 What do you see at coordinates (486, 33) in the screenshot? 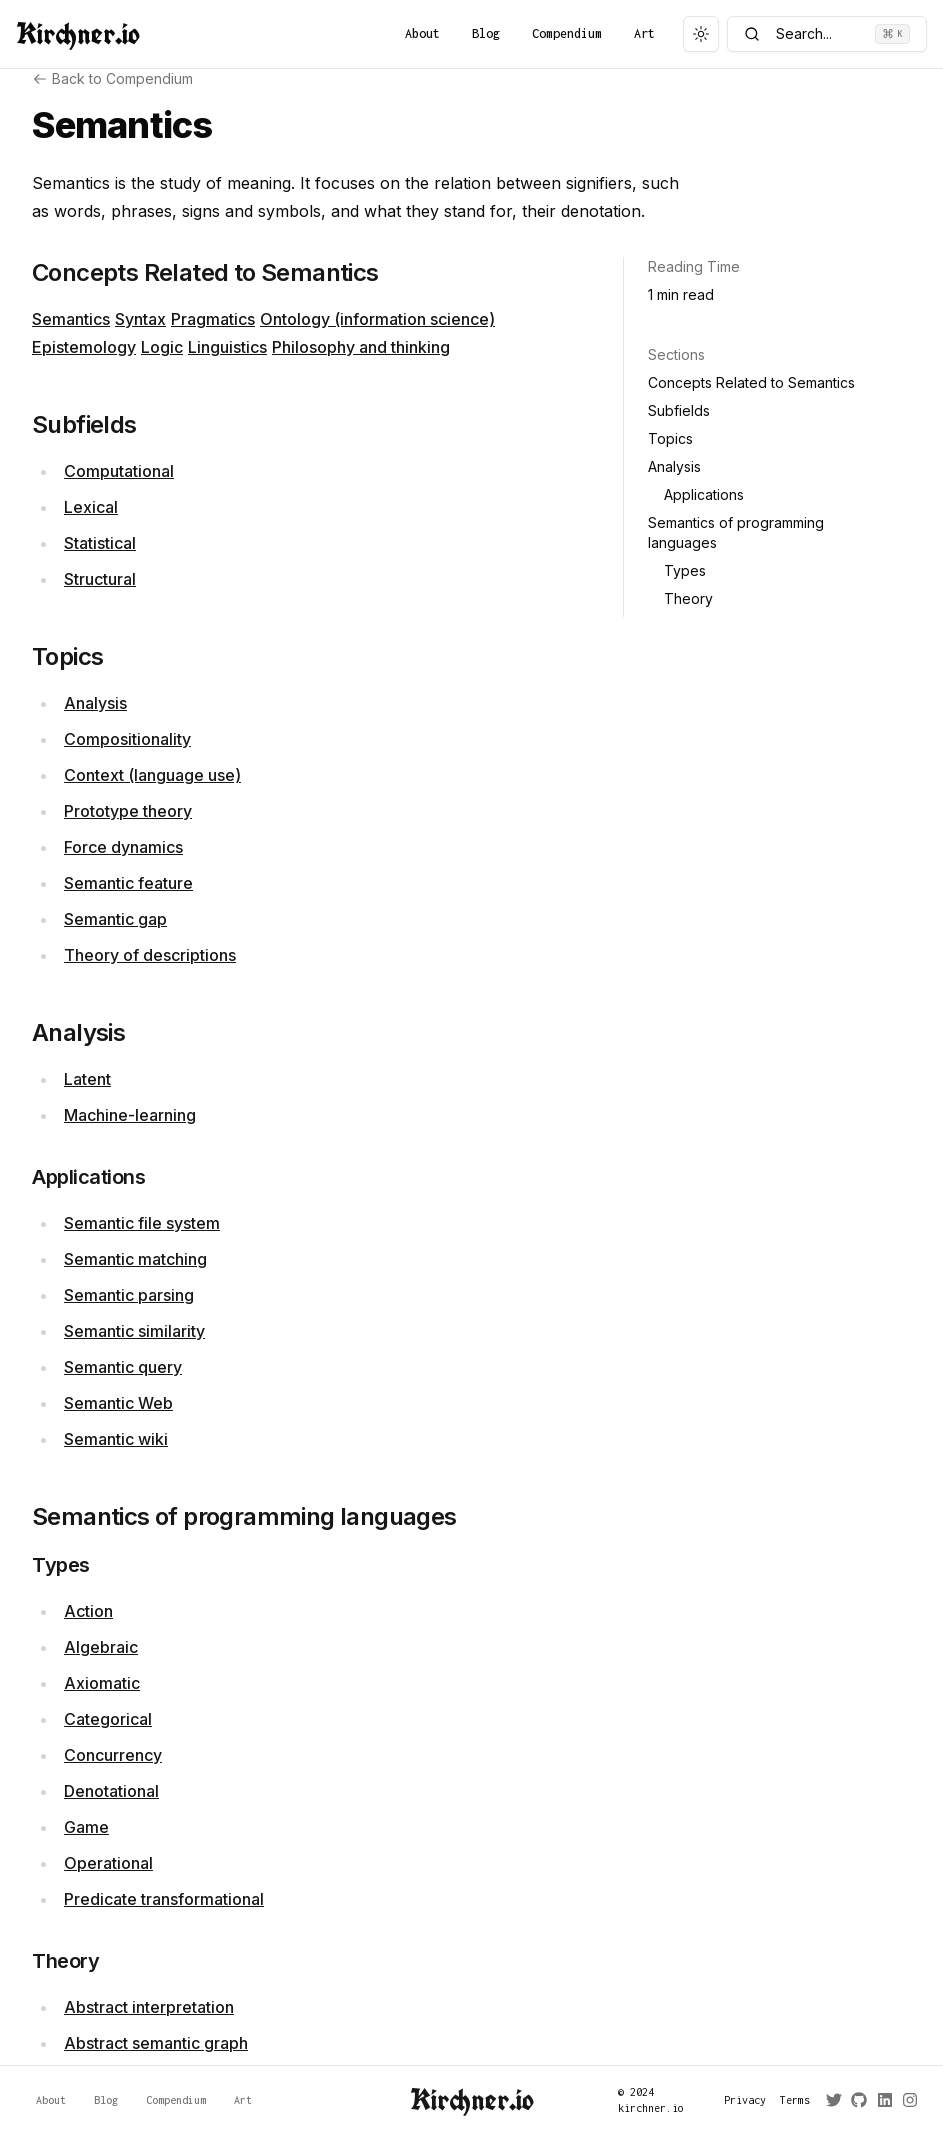
I see `Blog` at bounding box center [486, 33].